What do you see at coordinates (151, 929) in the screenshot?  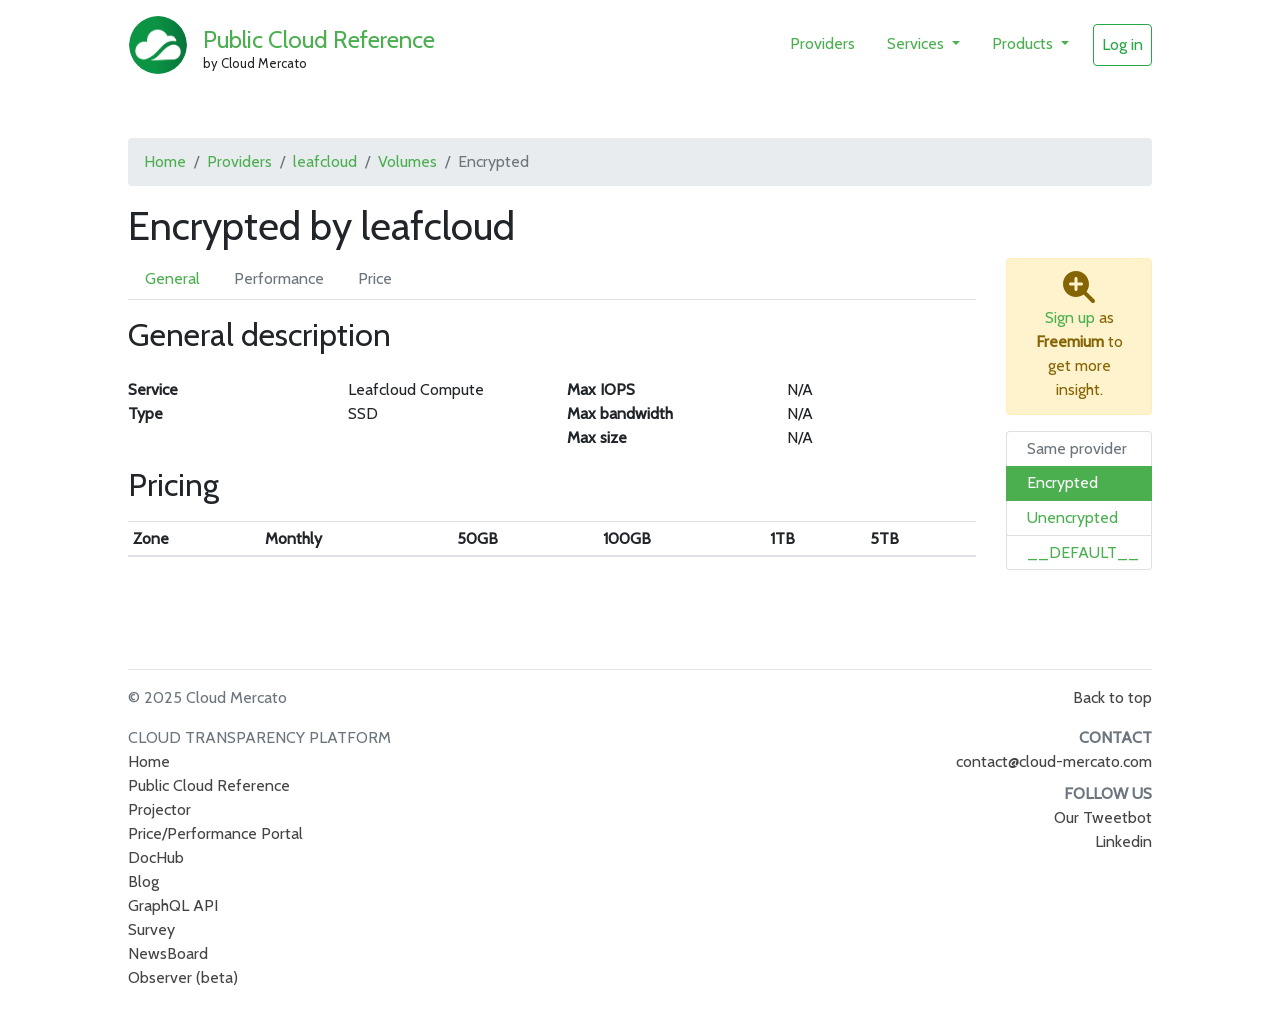 I see `Survey` at bounding box center [151, 929].